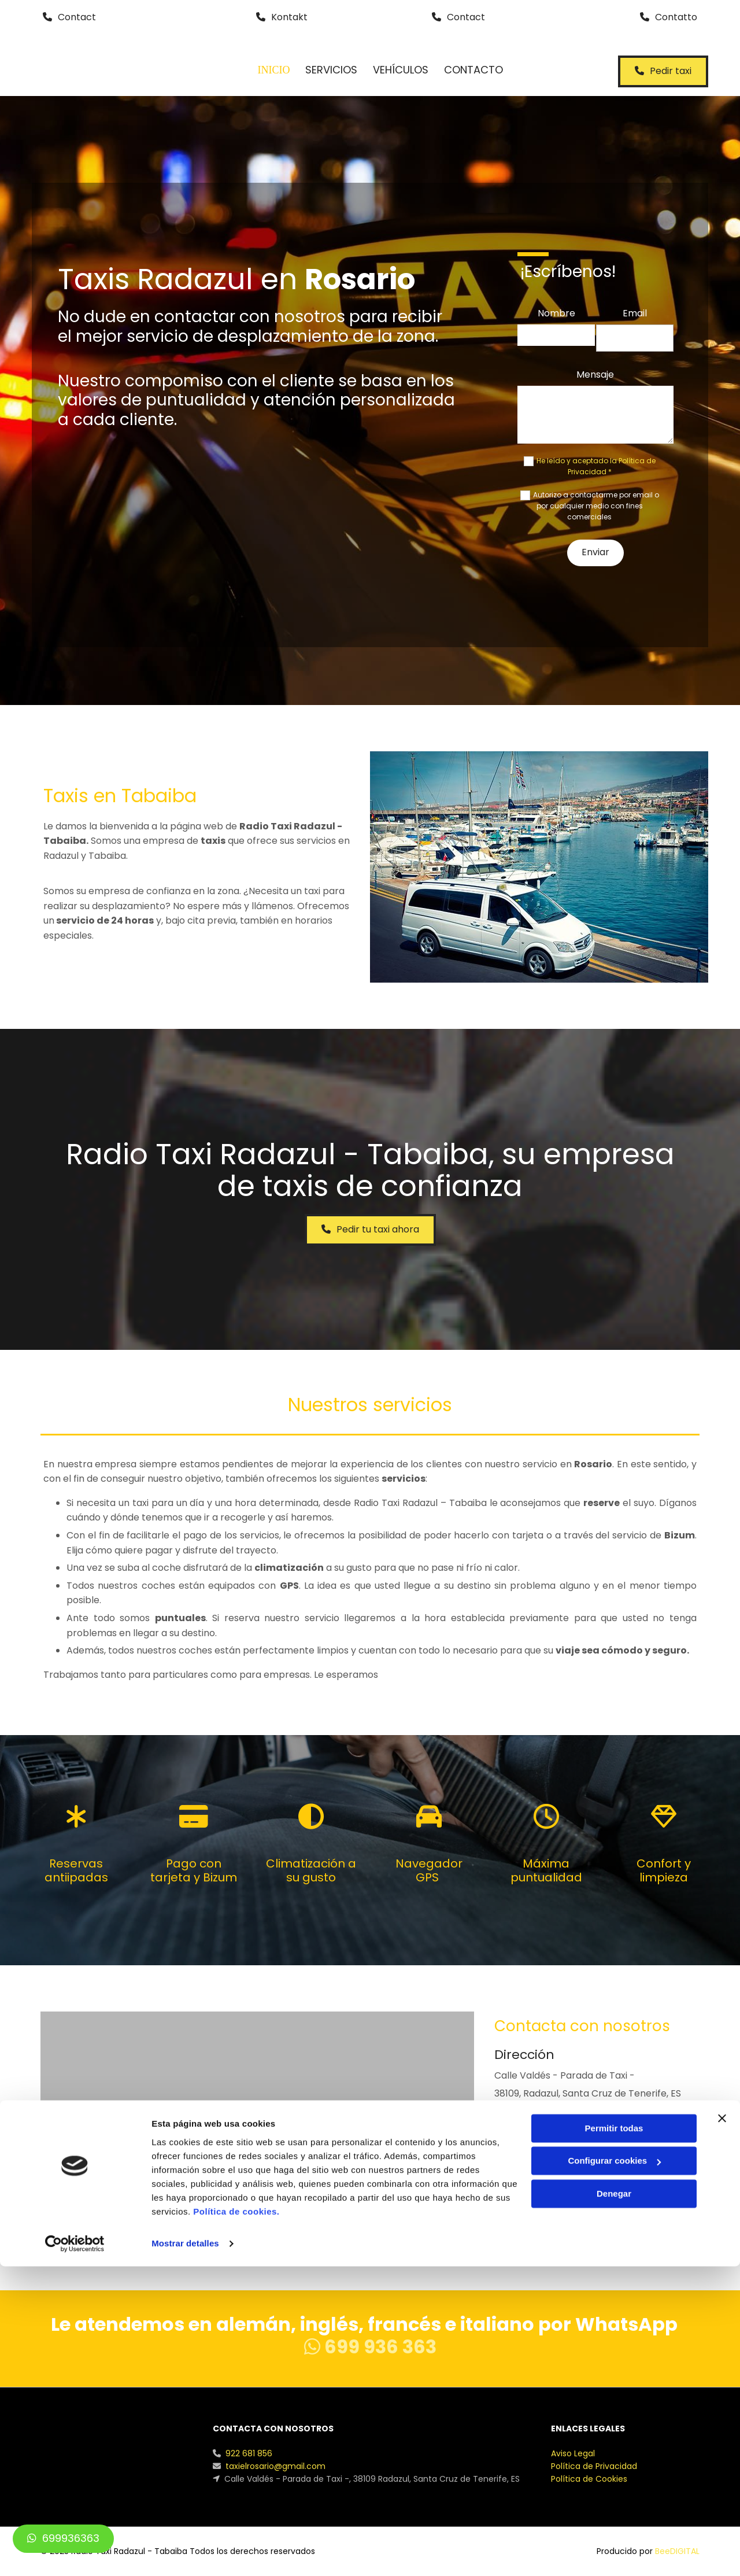 Image resolution: width=740 pixels, height=2576 pixels. What do you see at coordinates (185, 2553) in the screenshot?
I see `Mostrar detalles` at bounding box center [185, 2553].